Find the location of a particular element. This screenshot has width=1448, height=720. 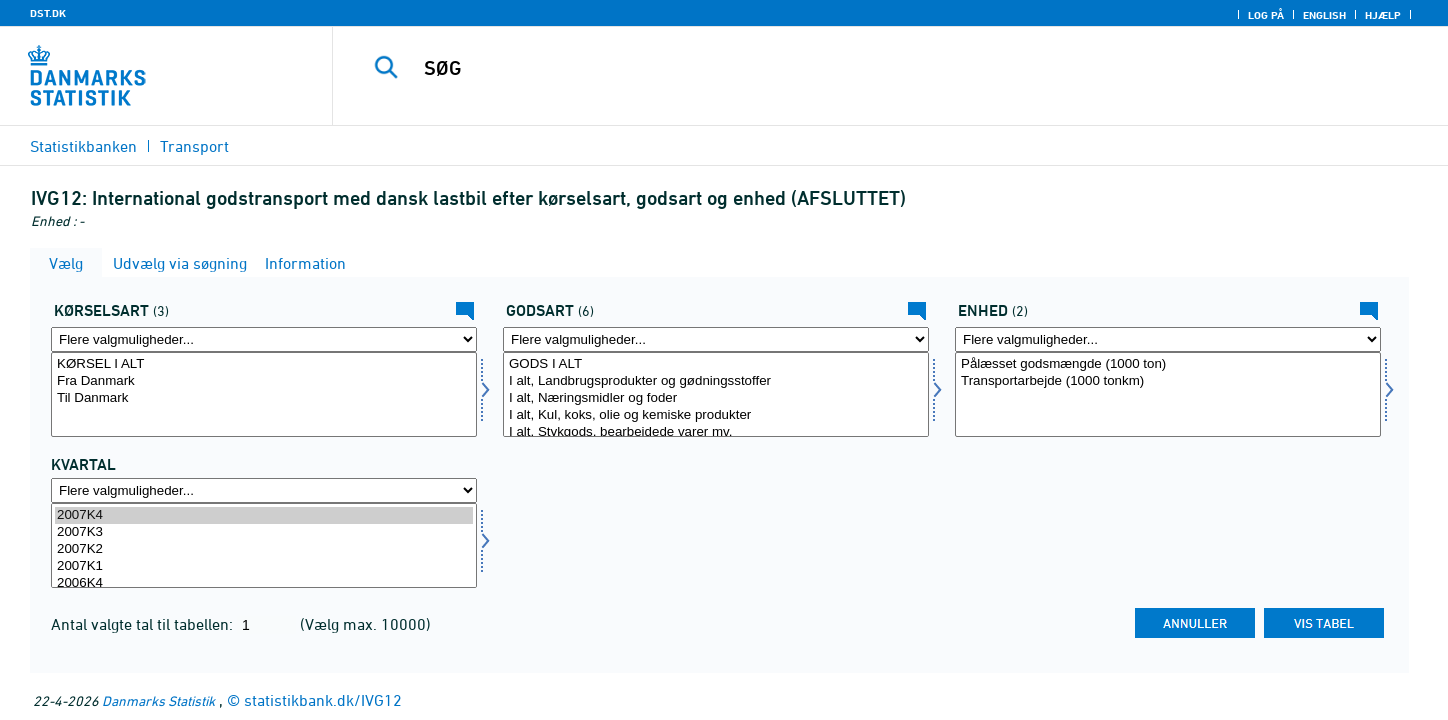

statistikbank.dk/IVG12 is located at coordinates (323, 700).